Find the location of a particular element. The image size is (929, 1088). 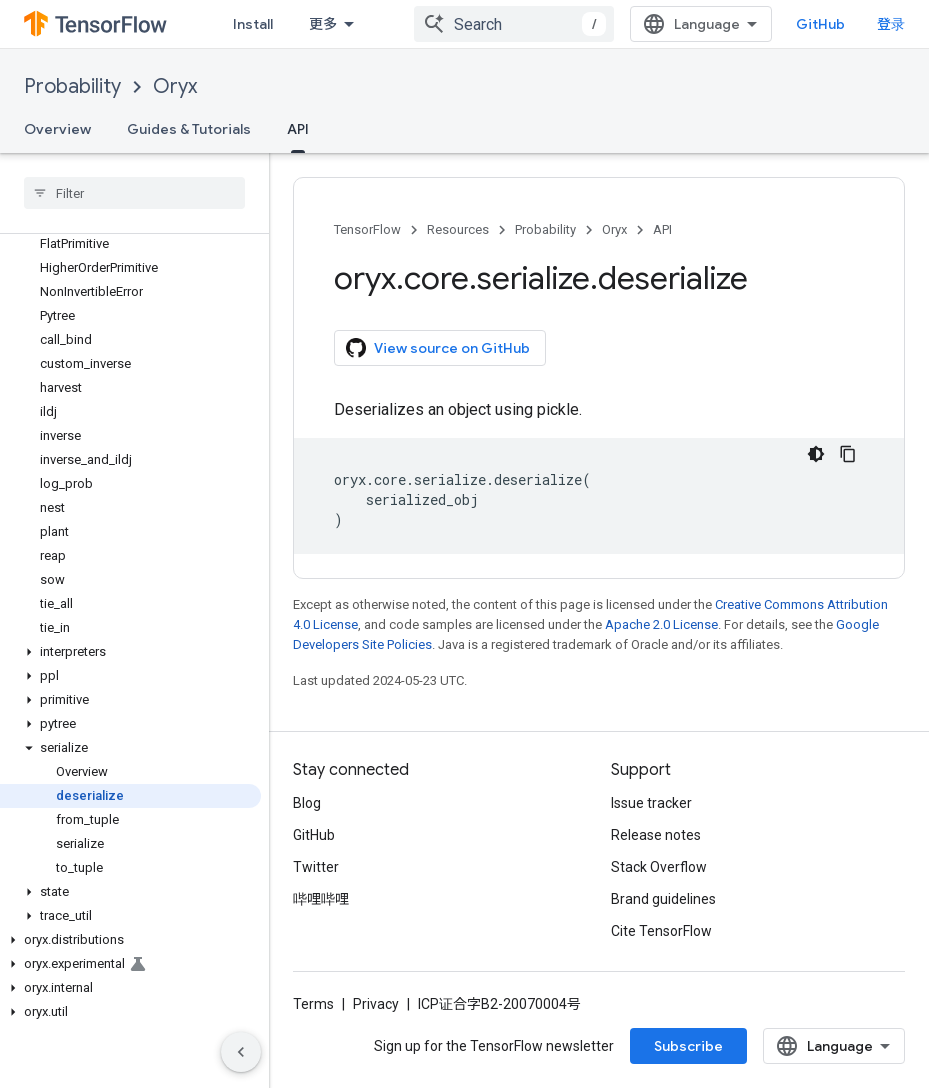

Subscribe is located at coordinates (688, 1046).